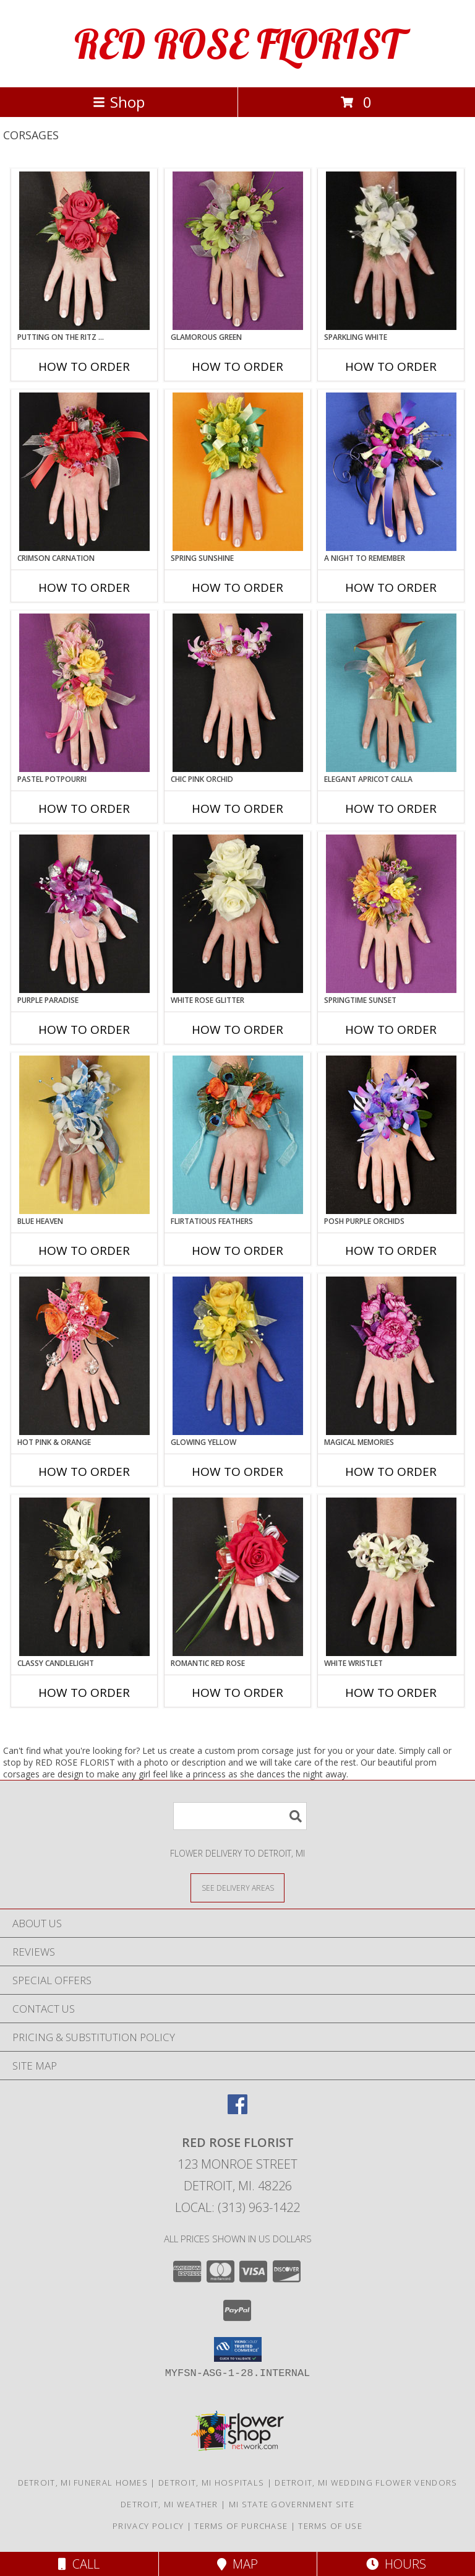 The image size is (475, 2576). I want to click on Detroit, MI Funeral Homes [Detroit, MI Funeral Homes (opens in new window)], so click(83, 2482).